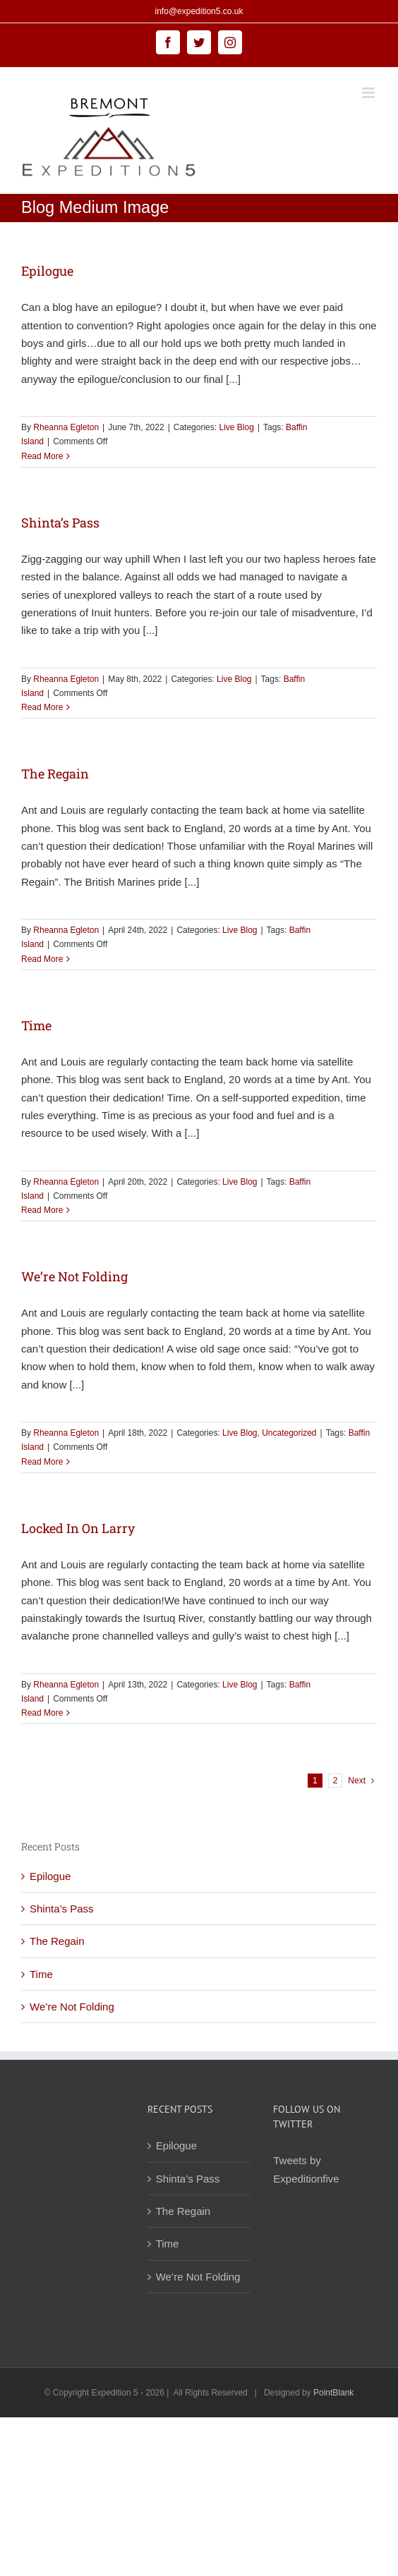 The height and width of the screenshot is (2576, 398). I want to click on The Regain, so click(55, 773).